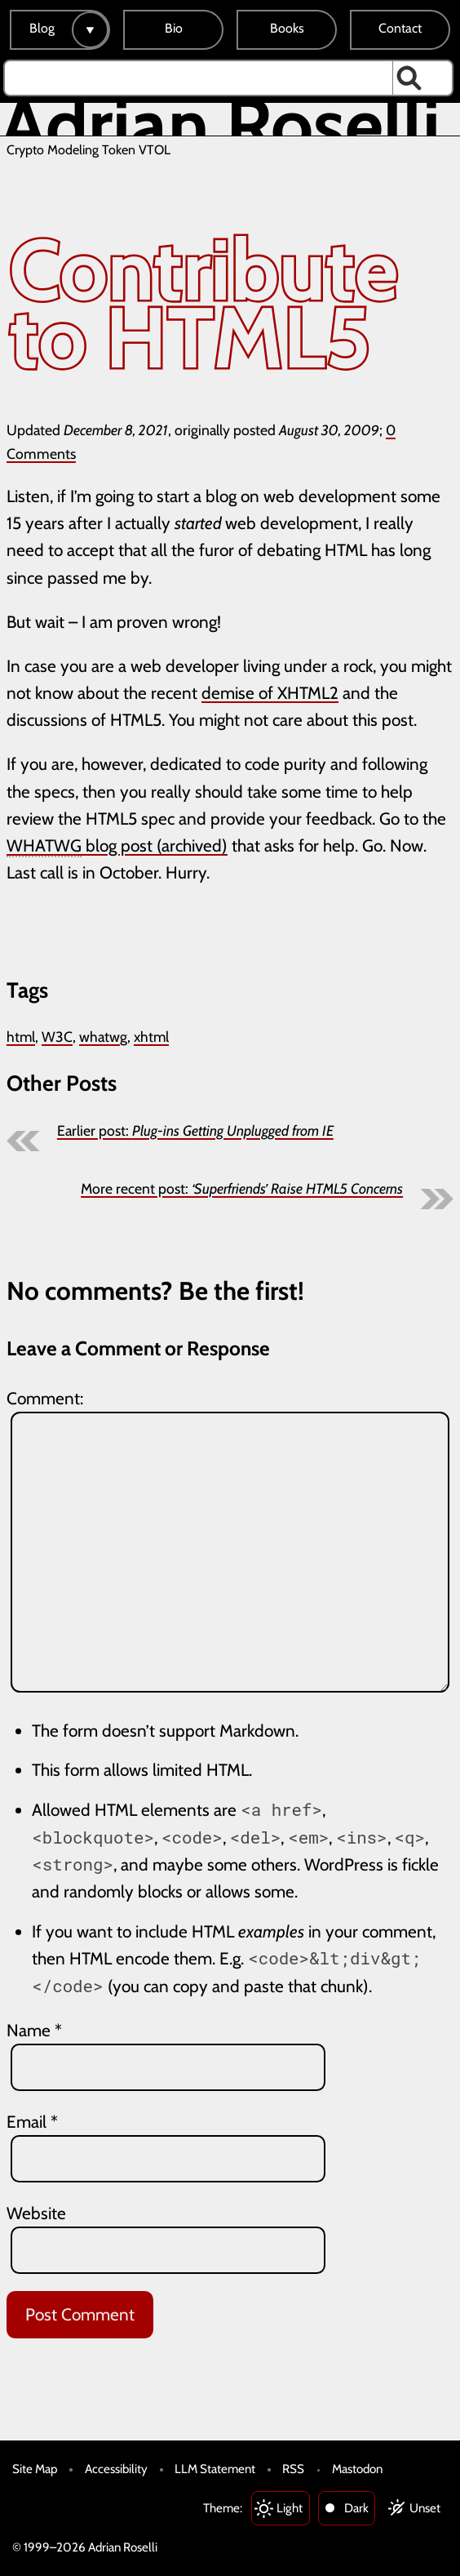 This screenshot has height=2576, width=460. I want to click on Books, so click(287, 28).